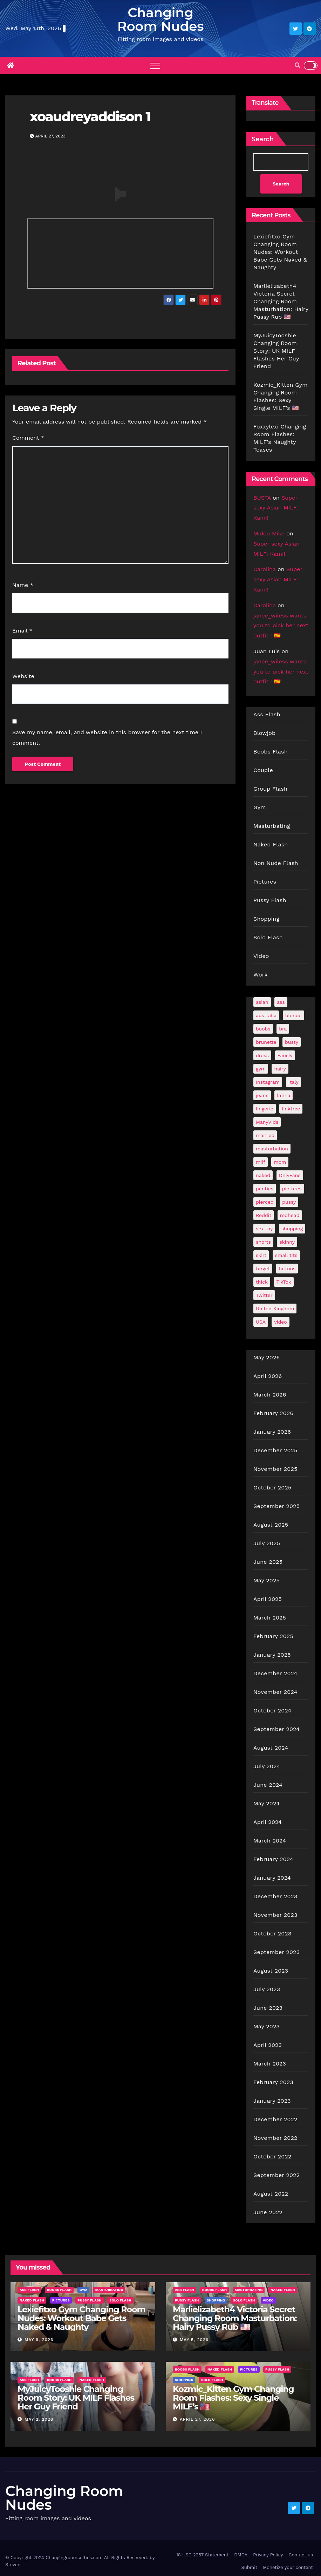 The image size is (321, 2576). I want to click on Ass Flash, so click(266, 714).